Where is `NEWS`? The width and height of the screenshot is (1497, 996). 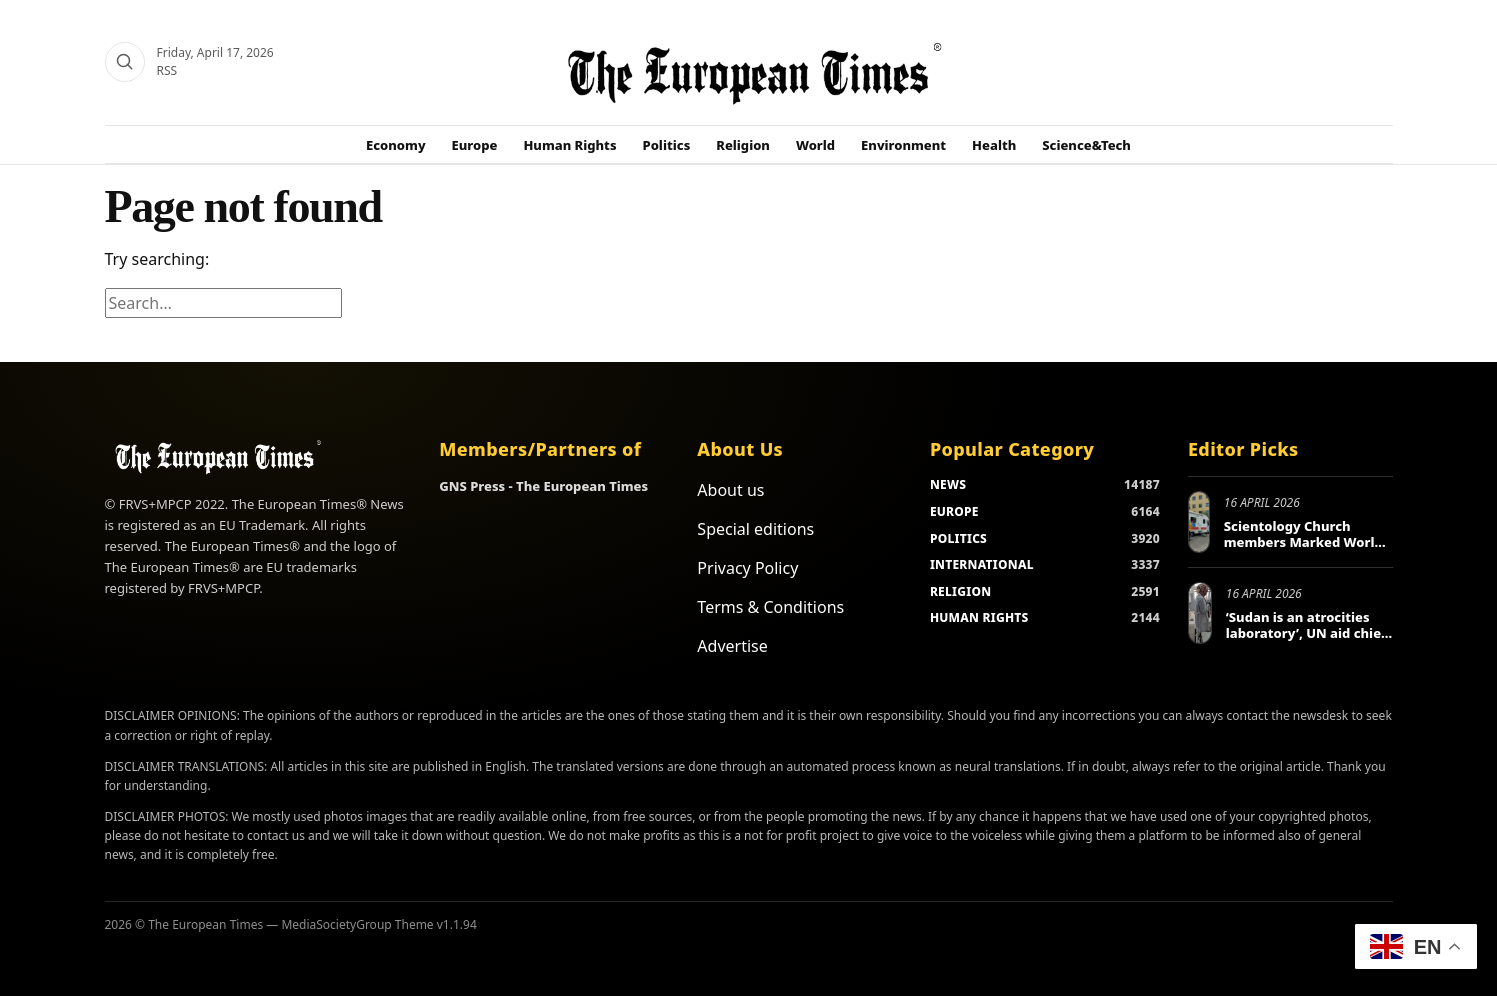
NEWS is located at coordinates (948, 484).